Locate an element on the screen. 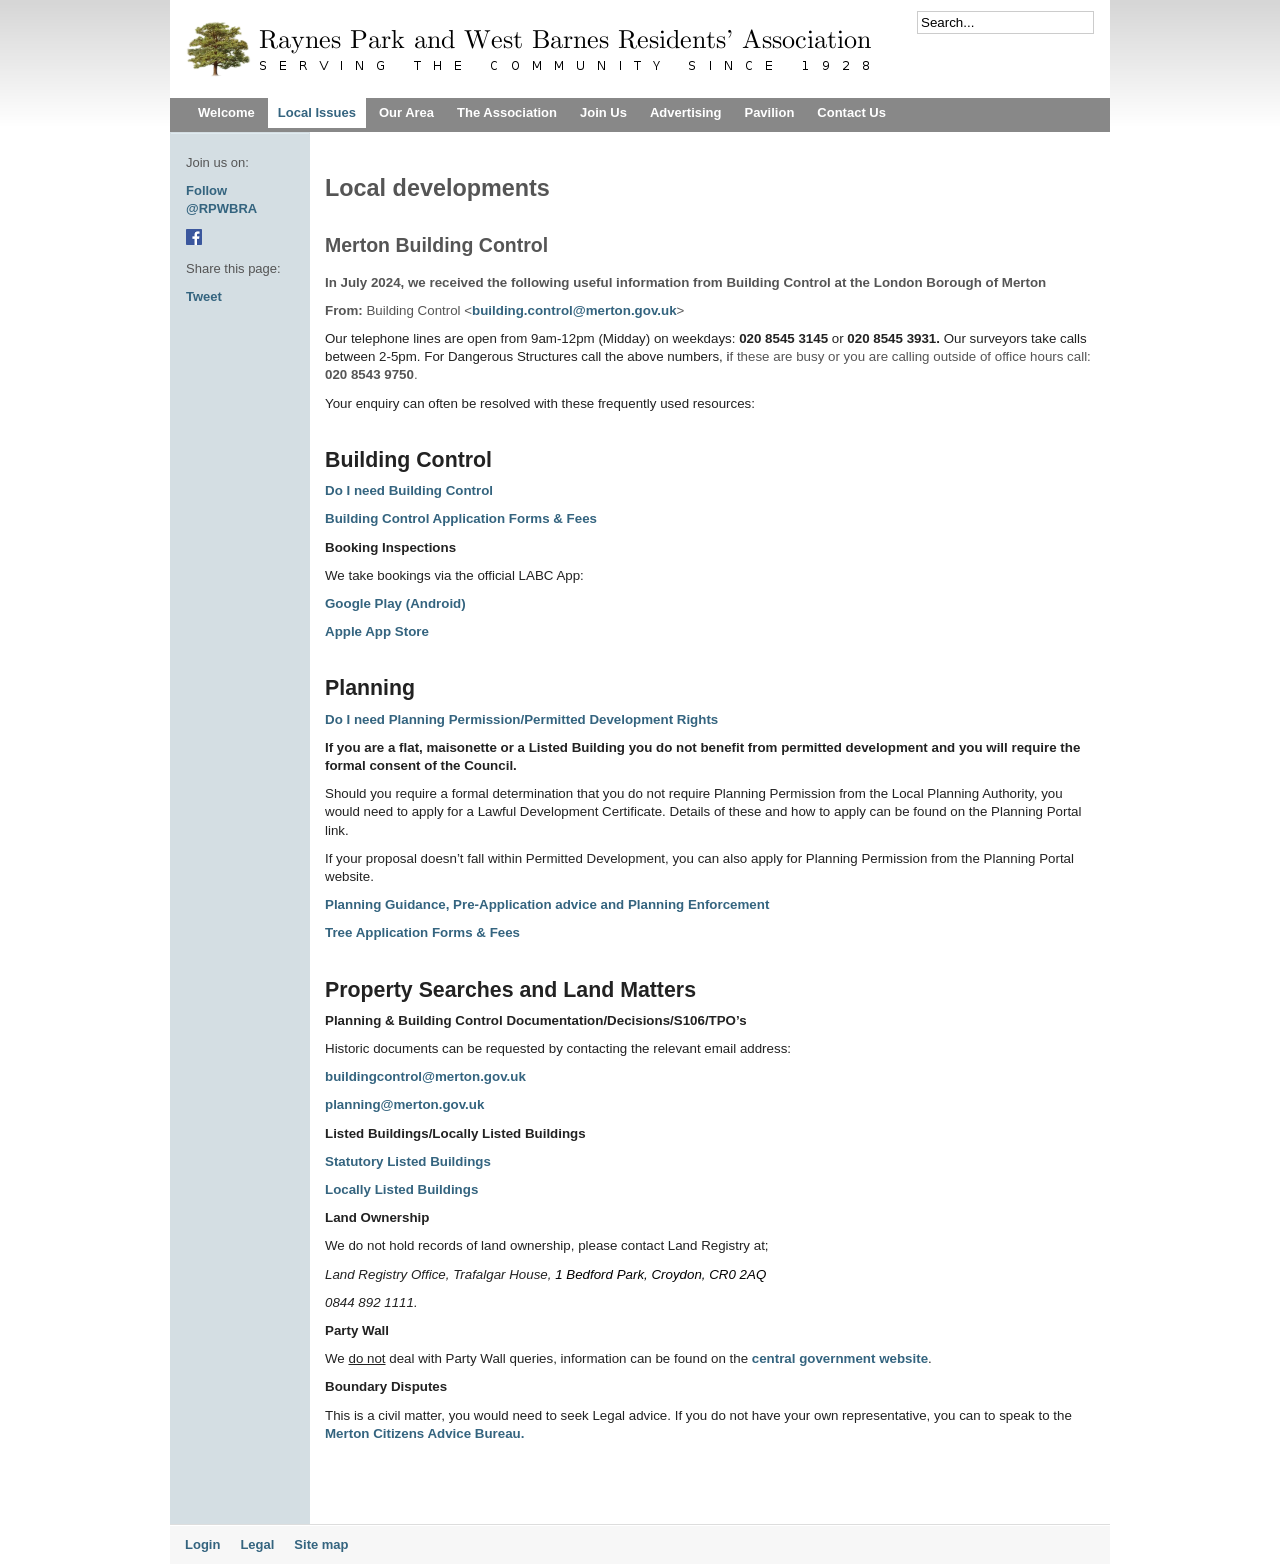 Image resolution: width=1280 pixels, height=1564 pixels. Local Issues is located at coordinates (317, 112).